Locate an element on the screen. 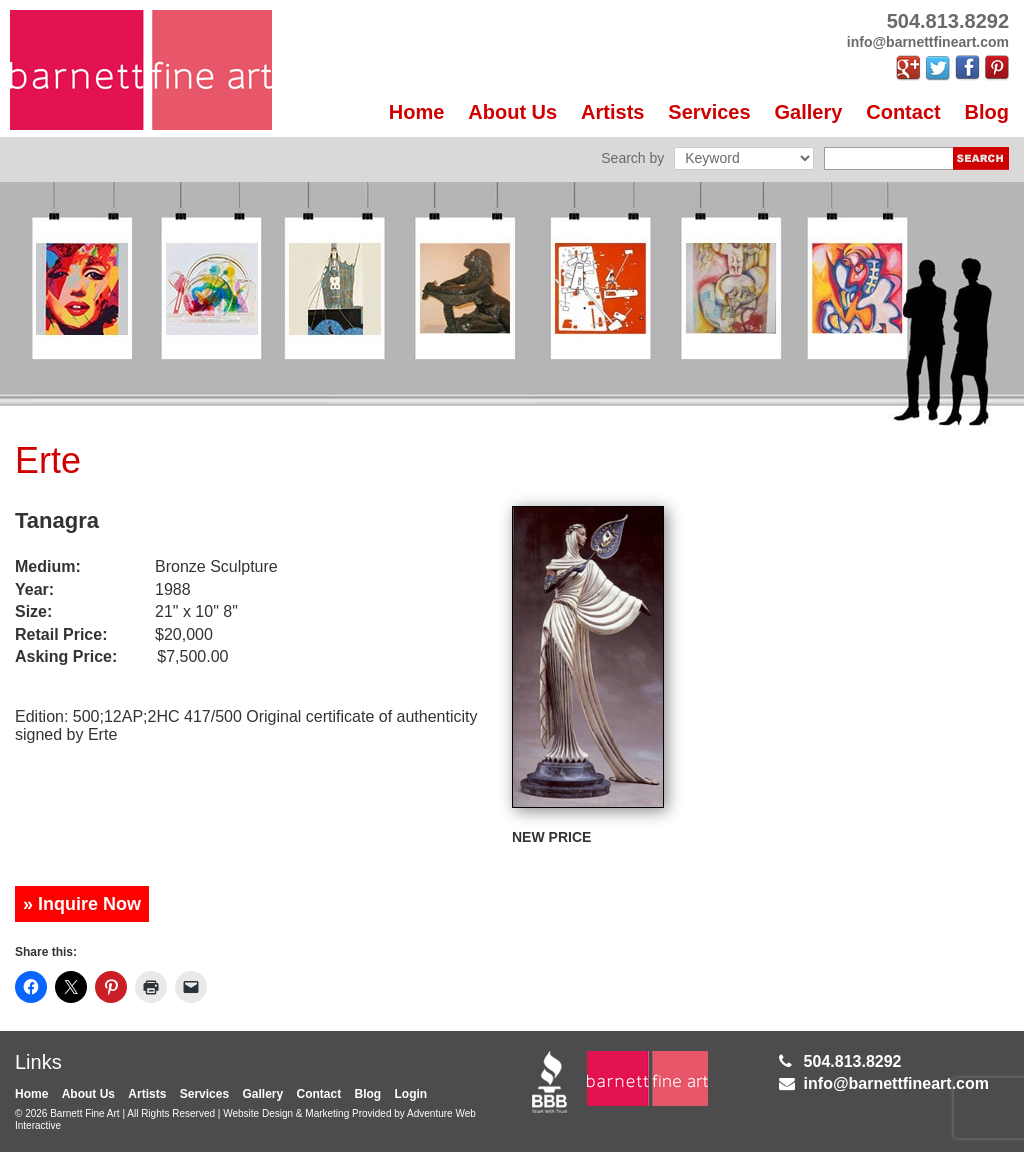  504.813.8292 is located at coordinates (853, 1061).